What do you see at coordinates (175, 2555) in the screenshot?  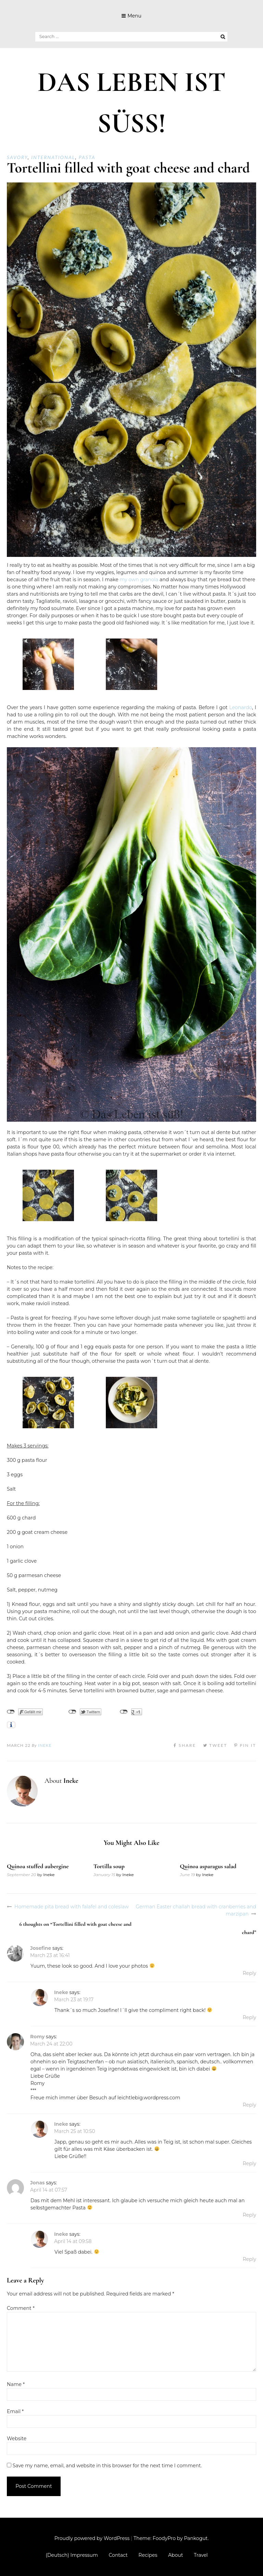 I see `About` at bounding box center [175, 2555].